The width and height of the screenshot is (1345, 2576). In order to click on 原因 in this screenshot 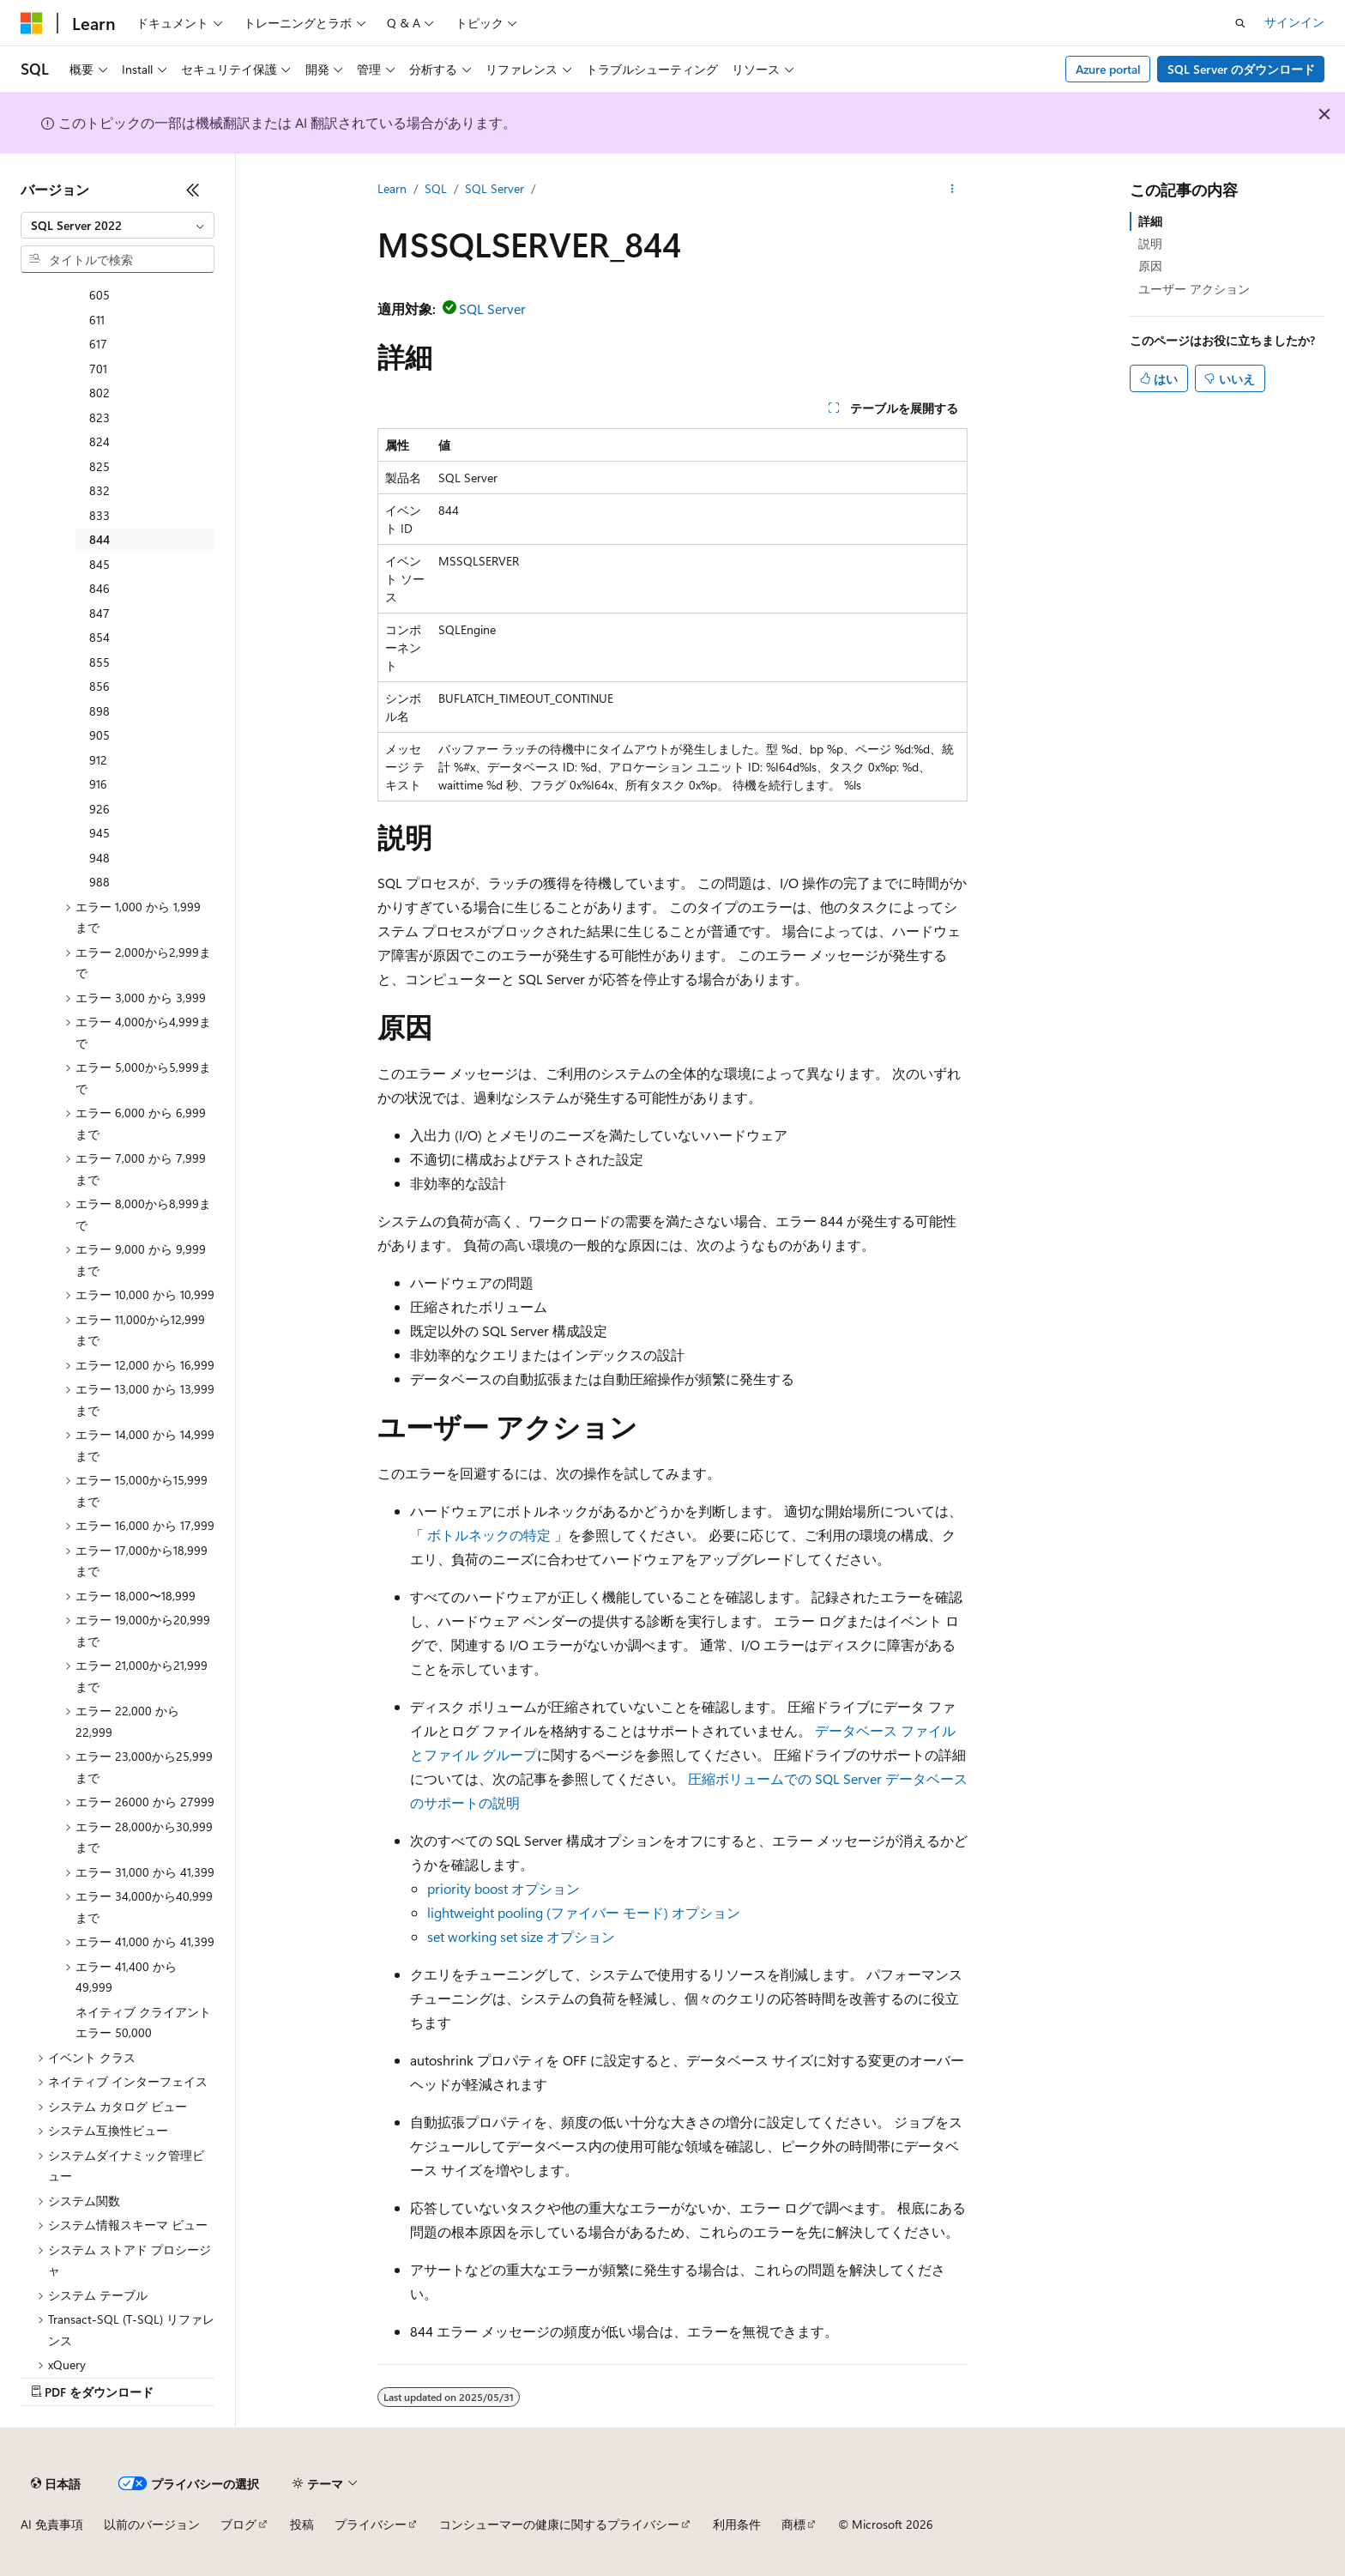, I will do `click(1150, 265)`.